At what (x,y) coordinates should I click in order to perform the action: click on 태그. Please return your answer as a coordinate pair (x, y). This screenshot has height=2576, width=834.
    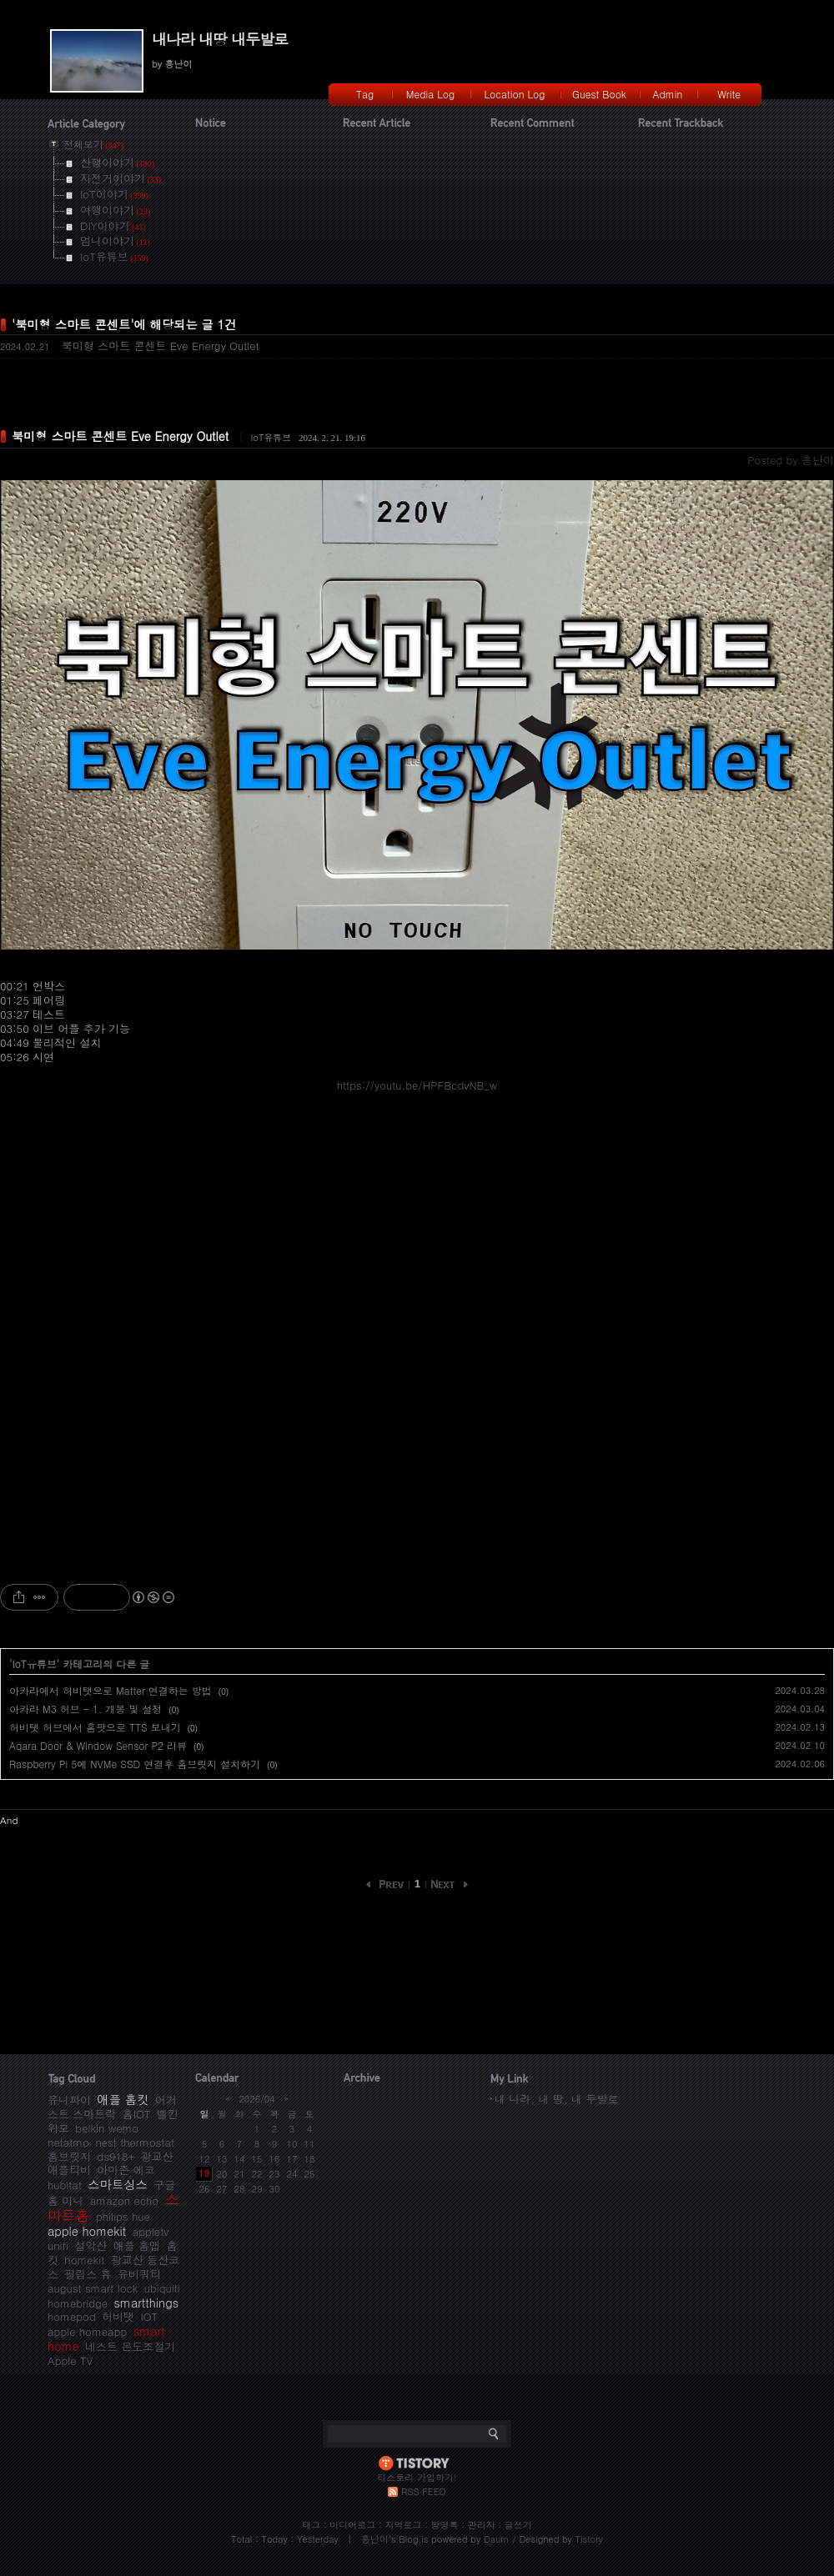
    Looking at the image, I should click on (311, 2524).